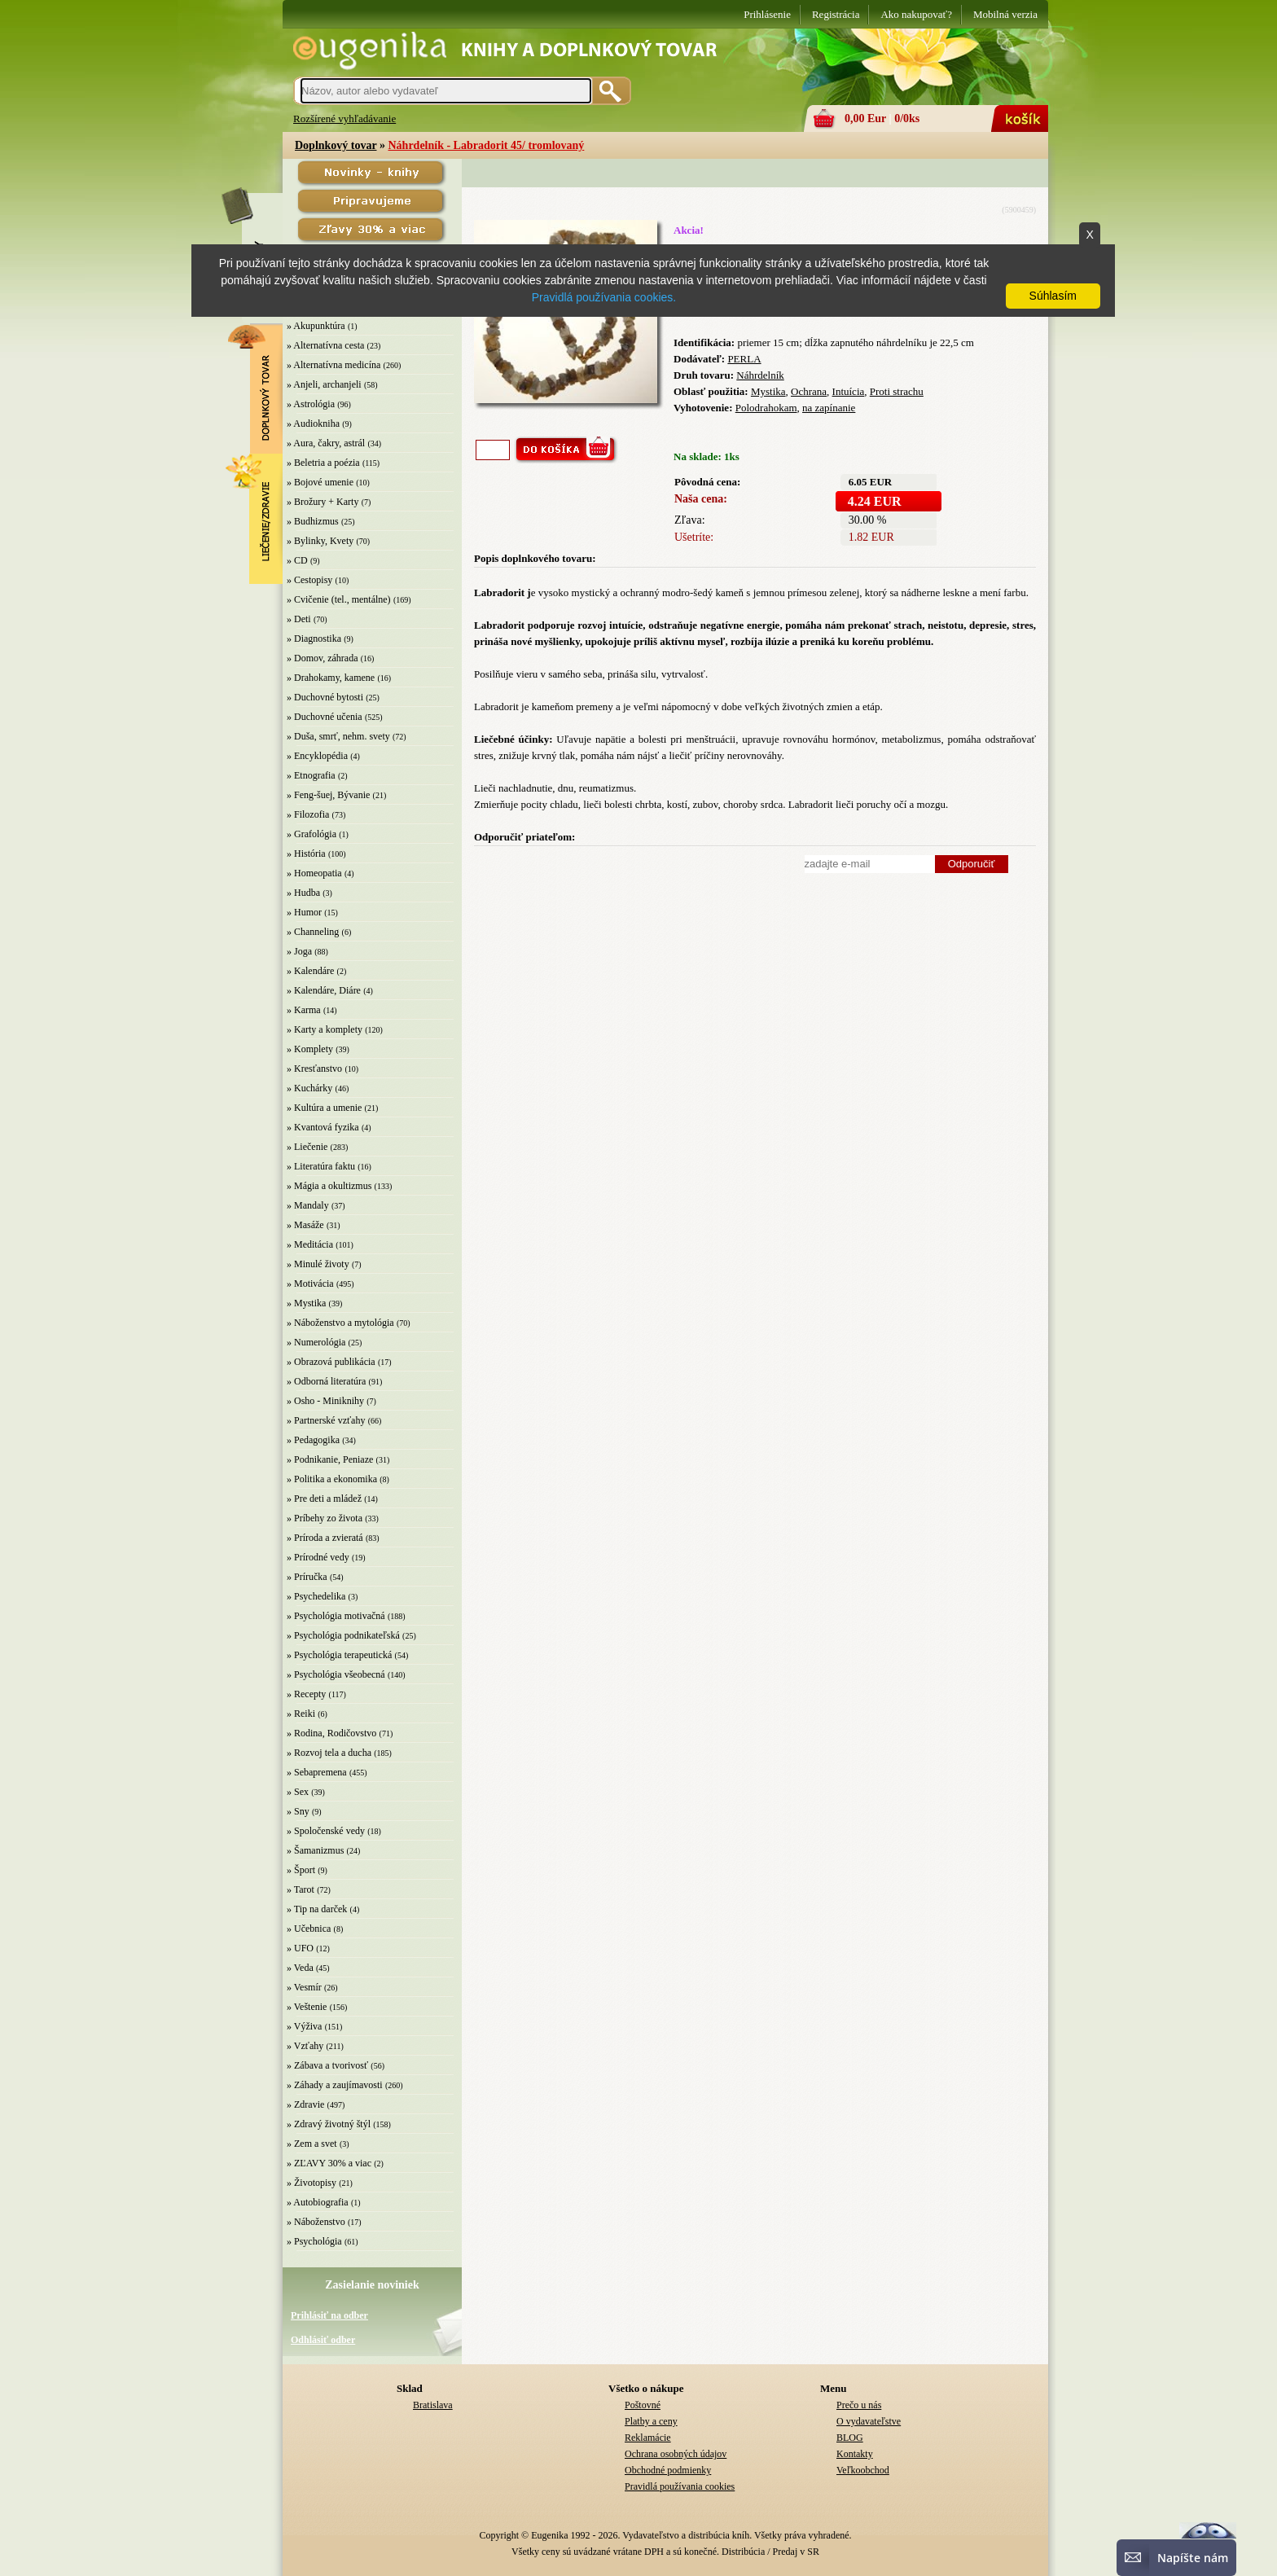 Image resolution: width=1277 pixels, height=2576 pixels. Describe the element at coordinates (326, 1381) in the screenshot. I see `» Odborná literatúra` at that location.